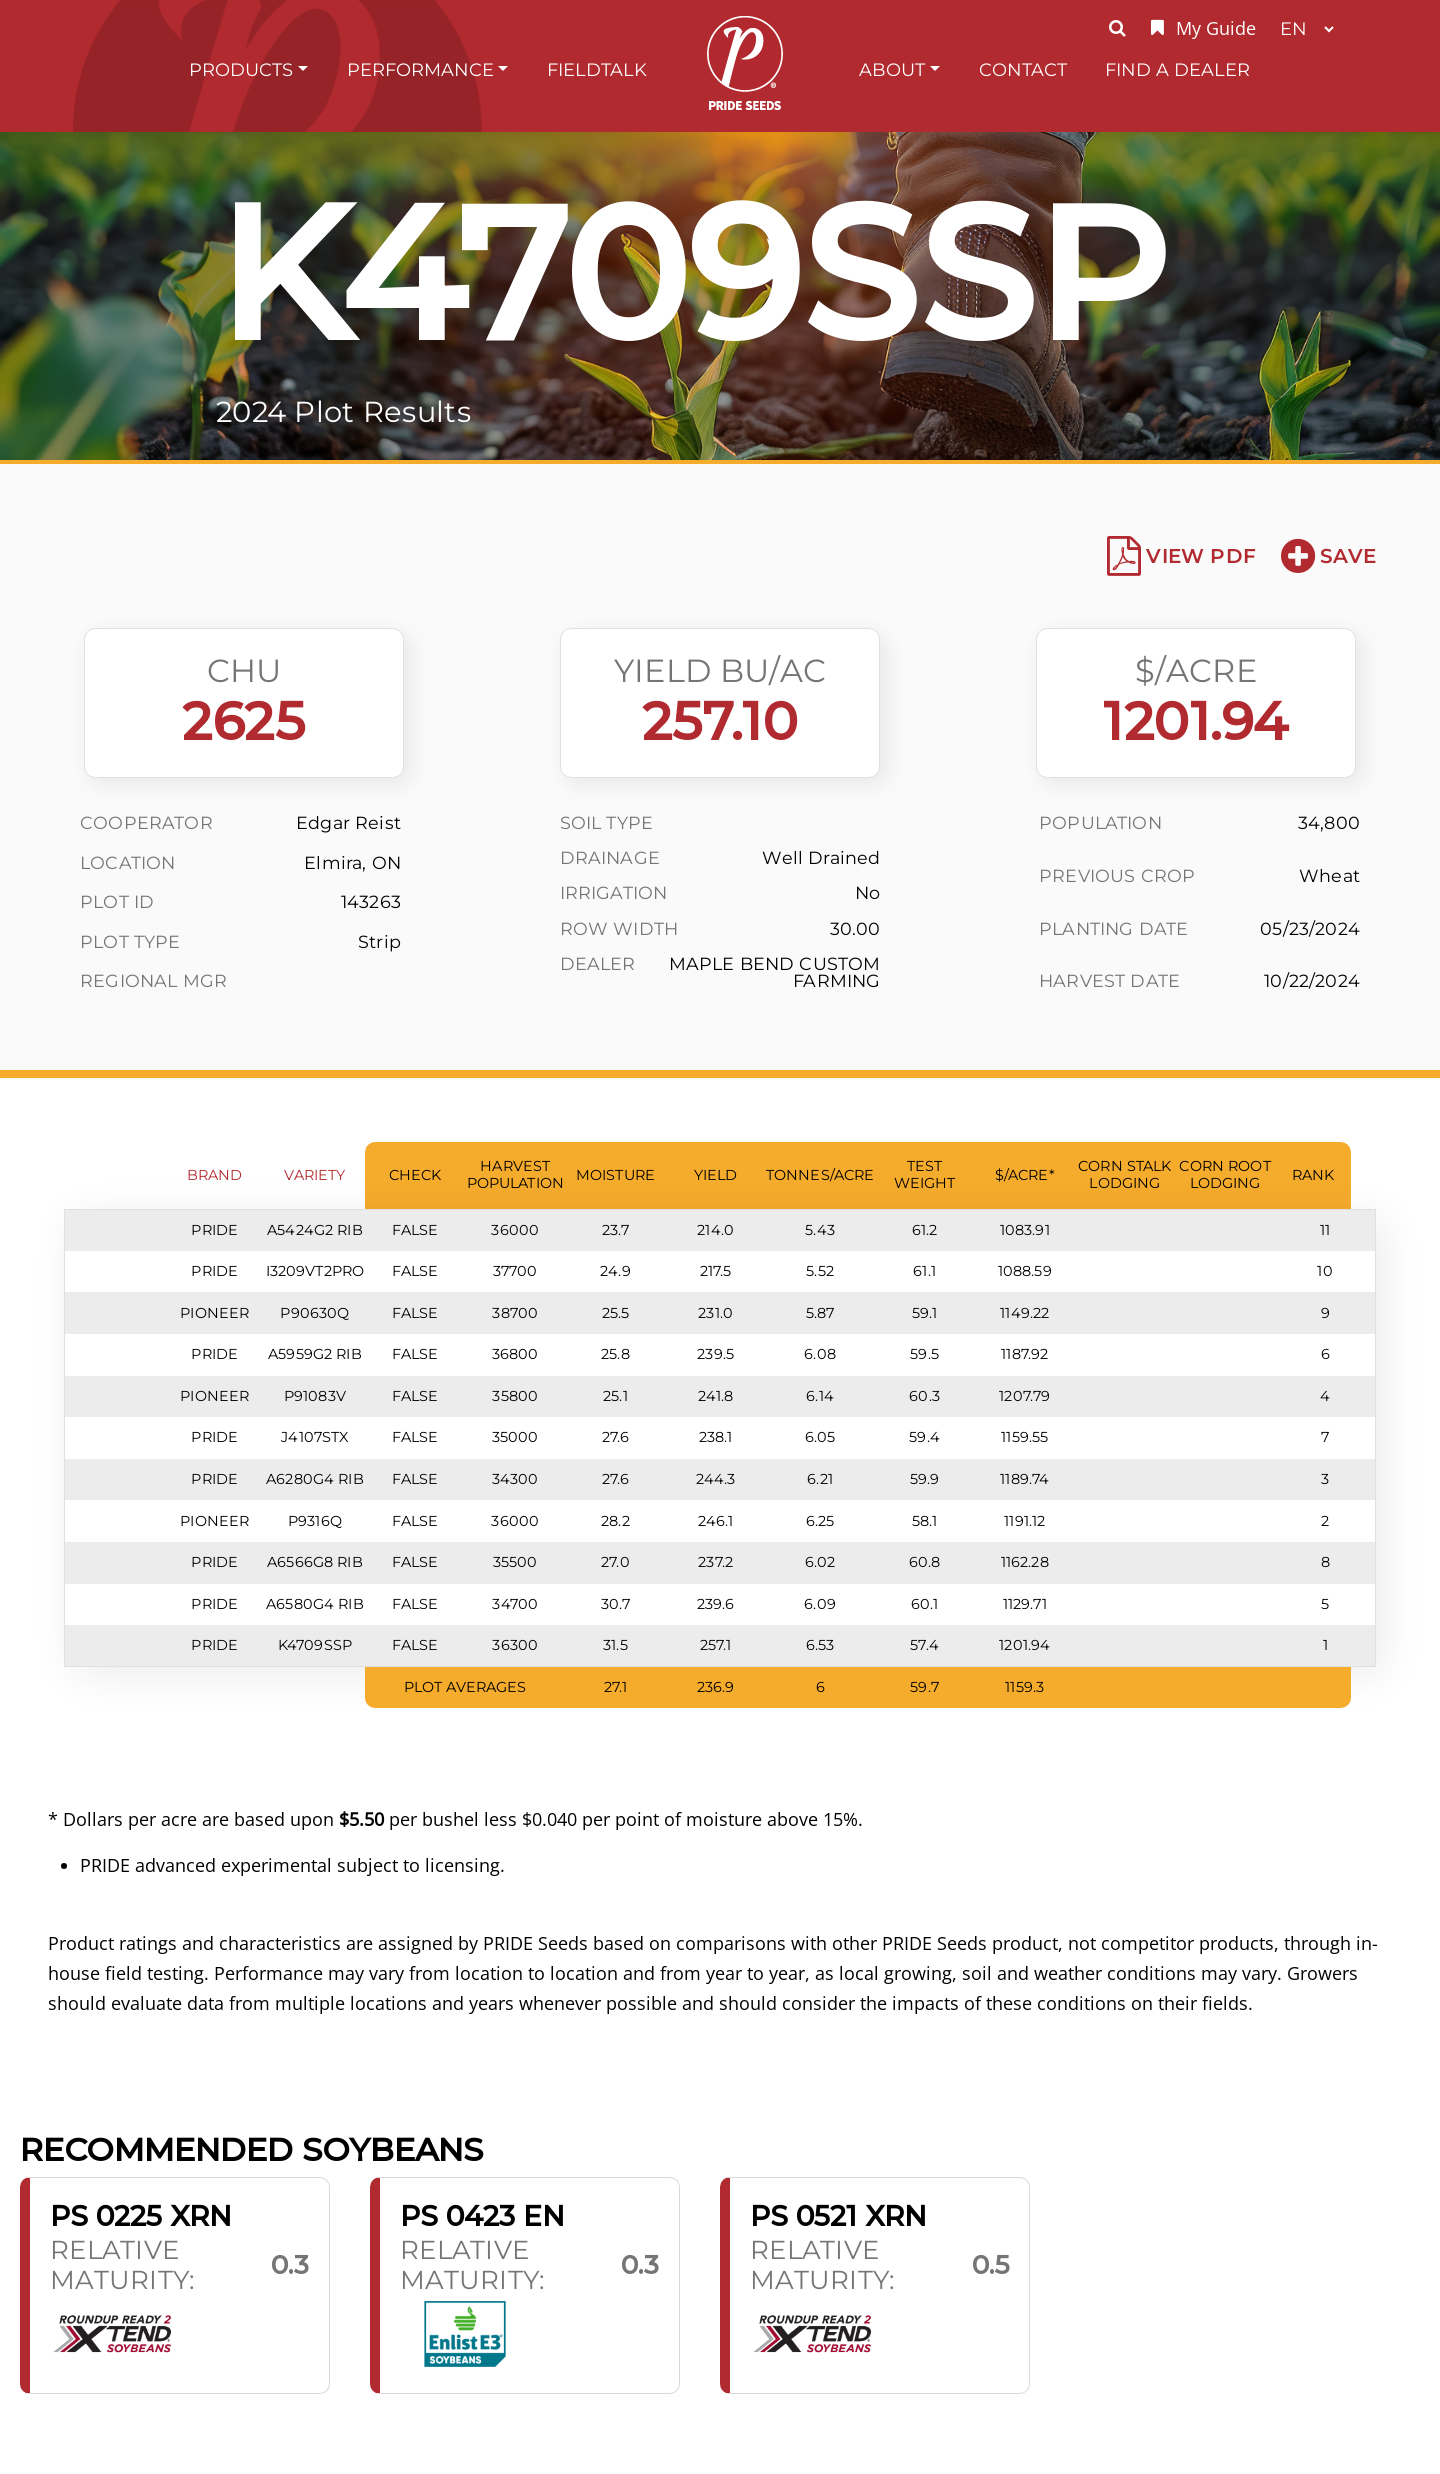 The image size is (1440, 2474). Describe the element at coordinates (1328, 556) in the screenshot. I see `Save` at that location.